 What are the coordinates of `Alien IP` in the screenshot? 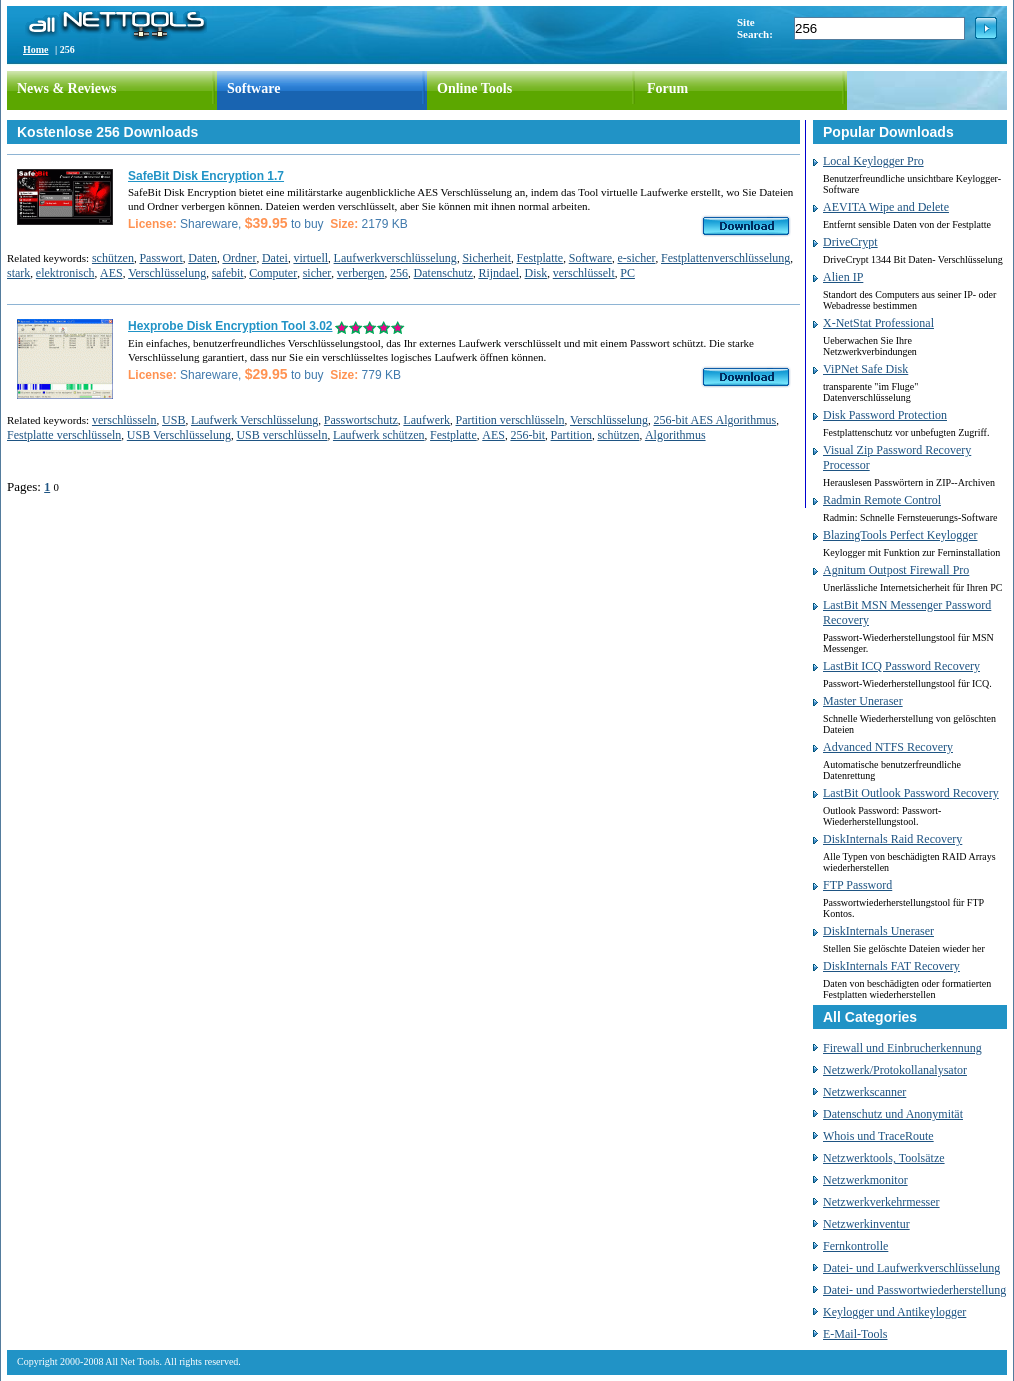 It's located at (843, 277).